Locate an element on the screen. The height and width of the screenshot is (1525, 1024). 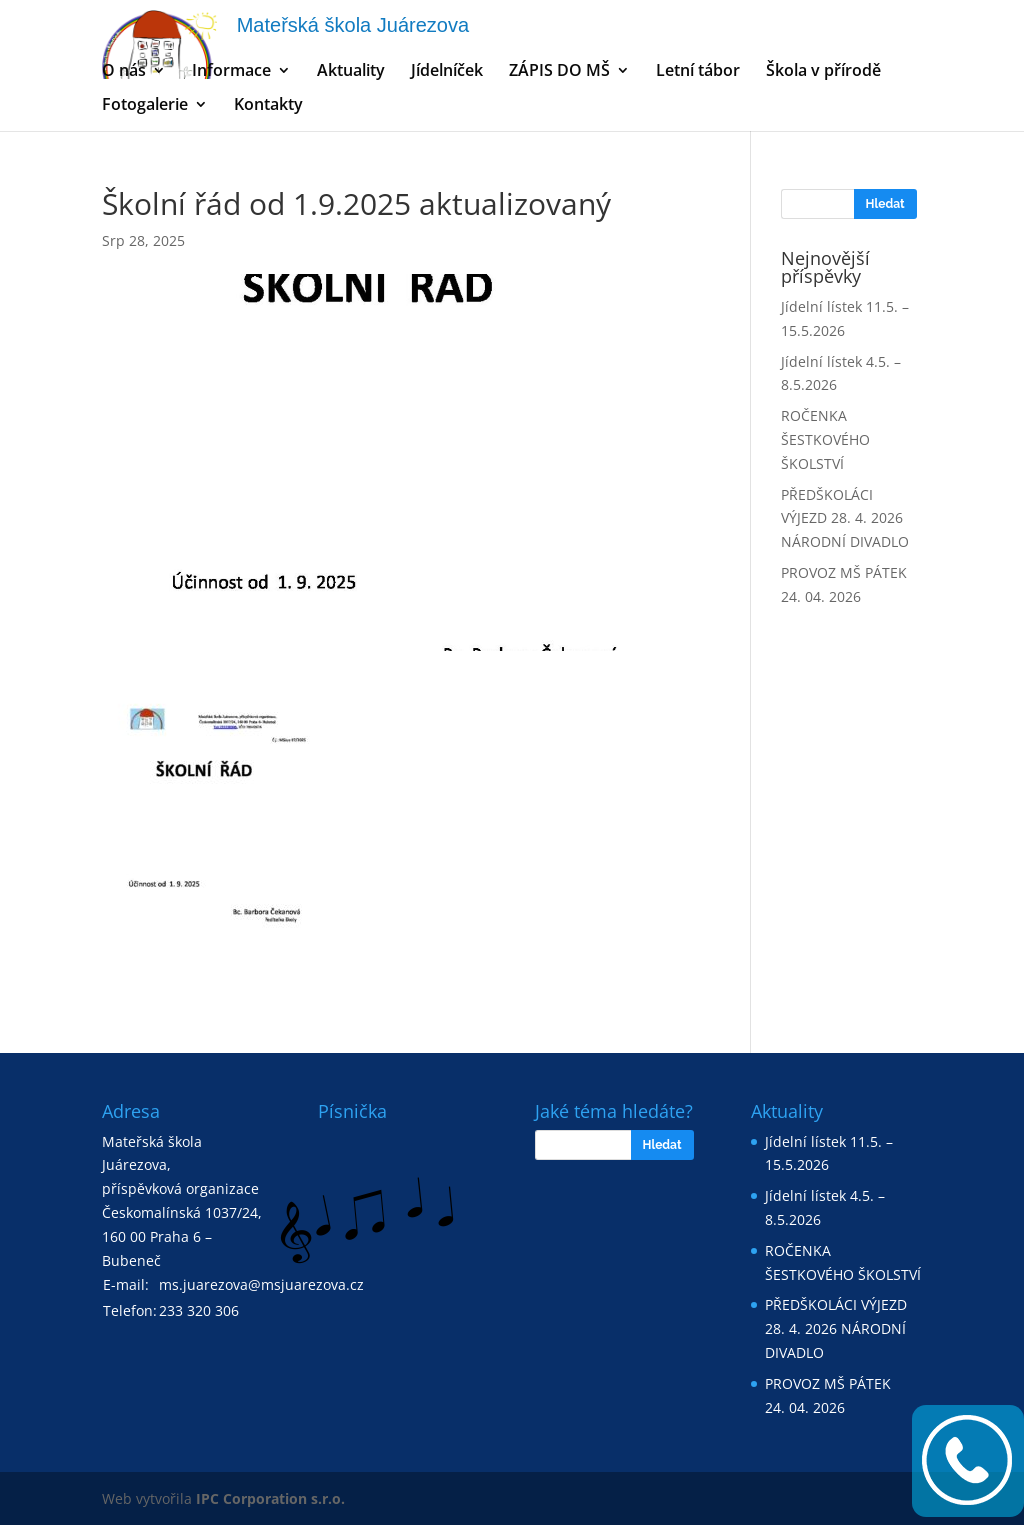
Kontakty is located at coordinates (268, 106).